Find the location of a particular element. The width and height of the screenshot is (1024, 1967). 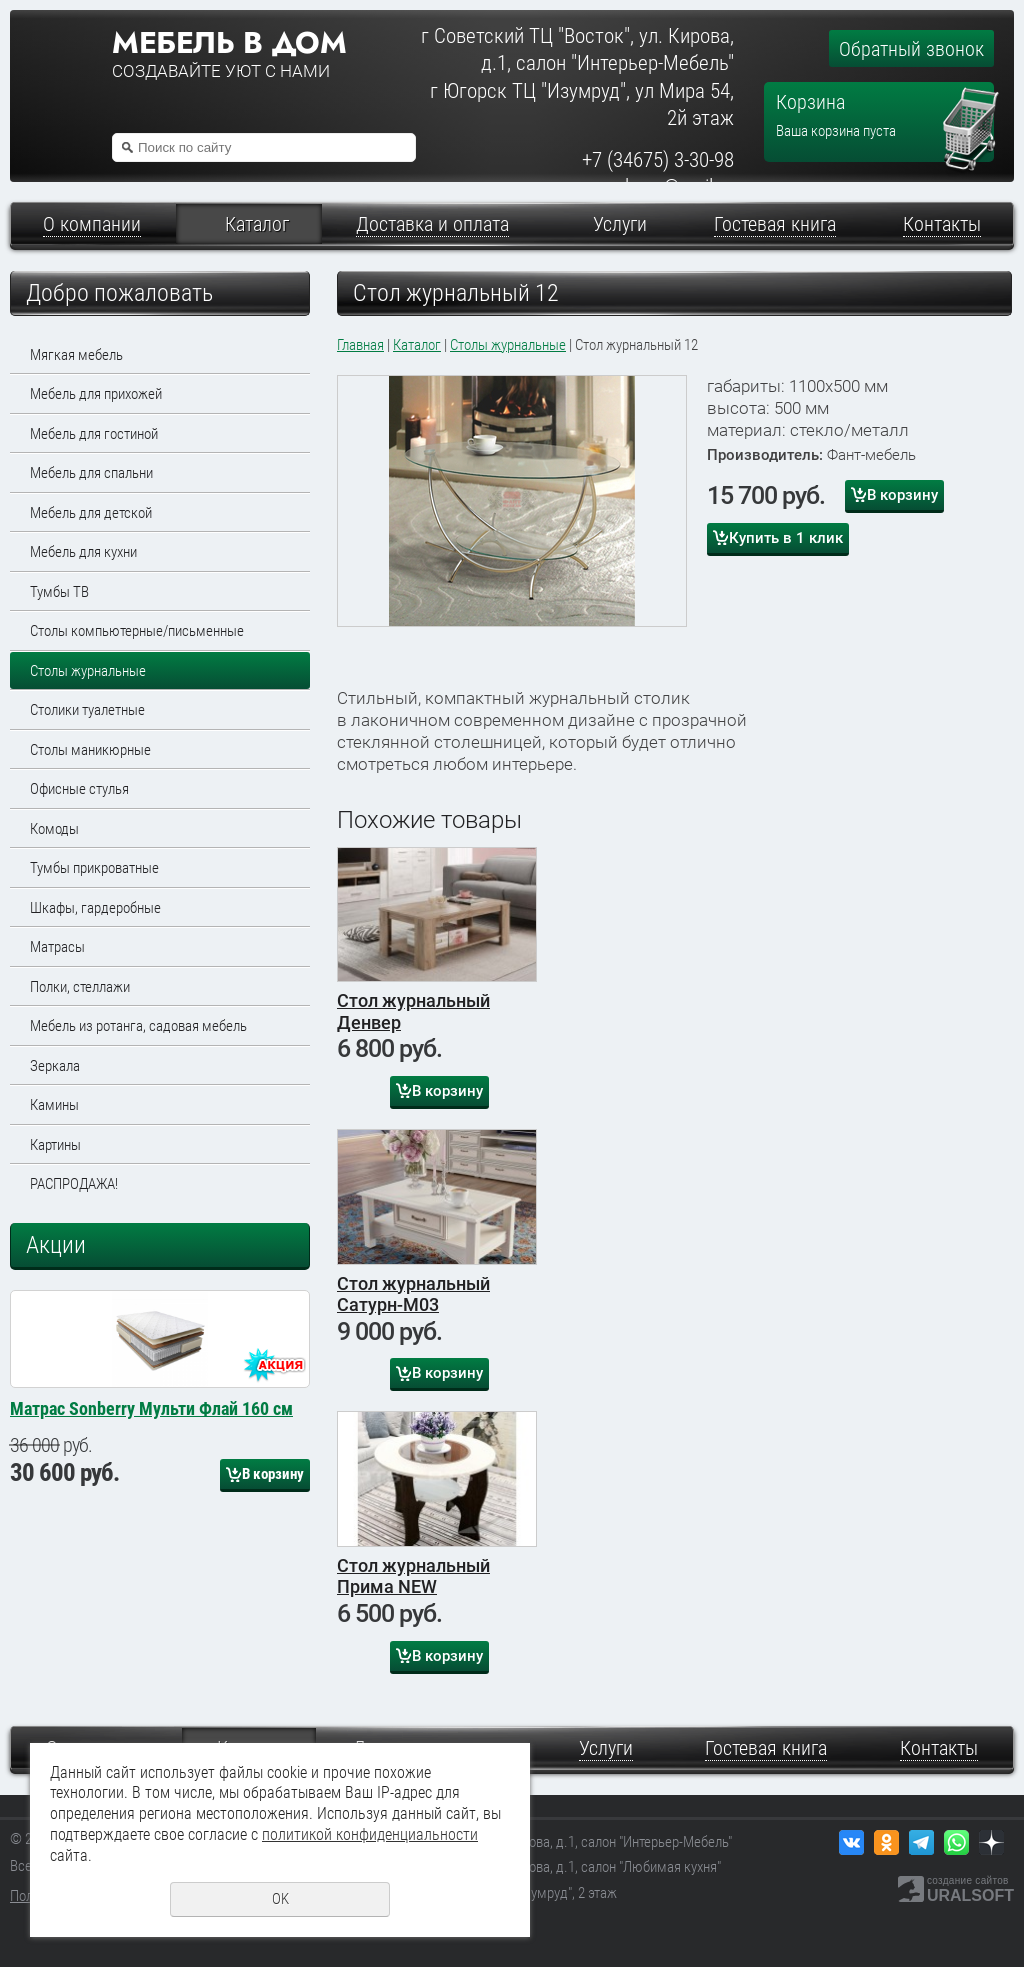

Мебель для спальни is located at coordinates (91, 473).